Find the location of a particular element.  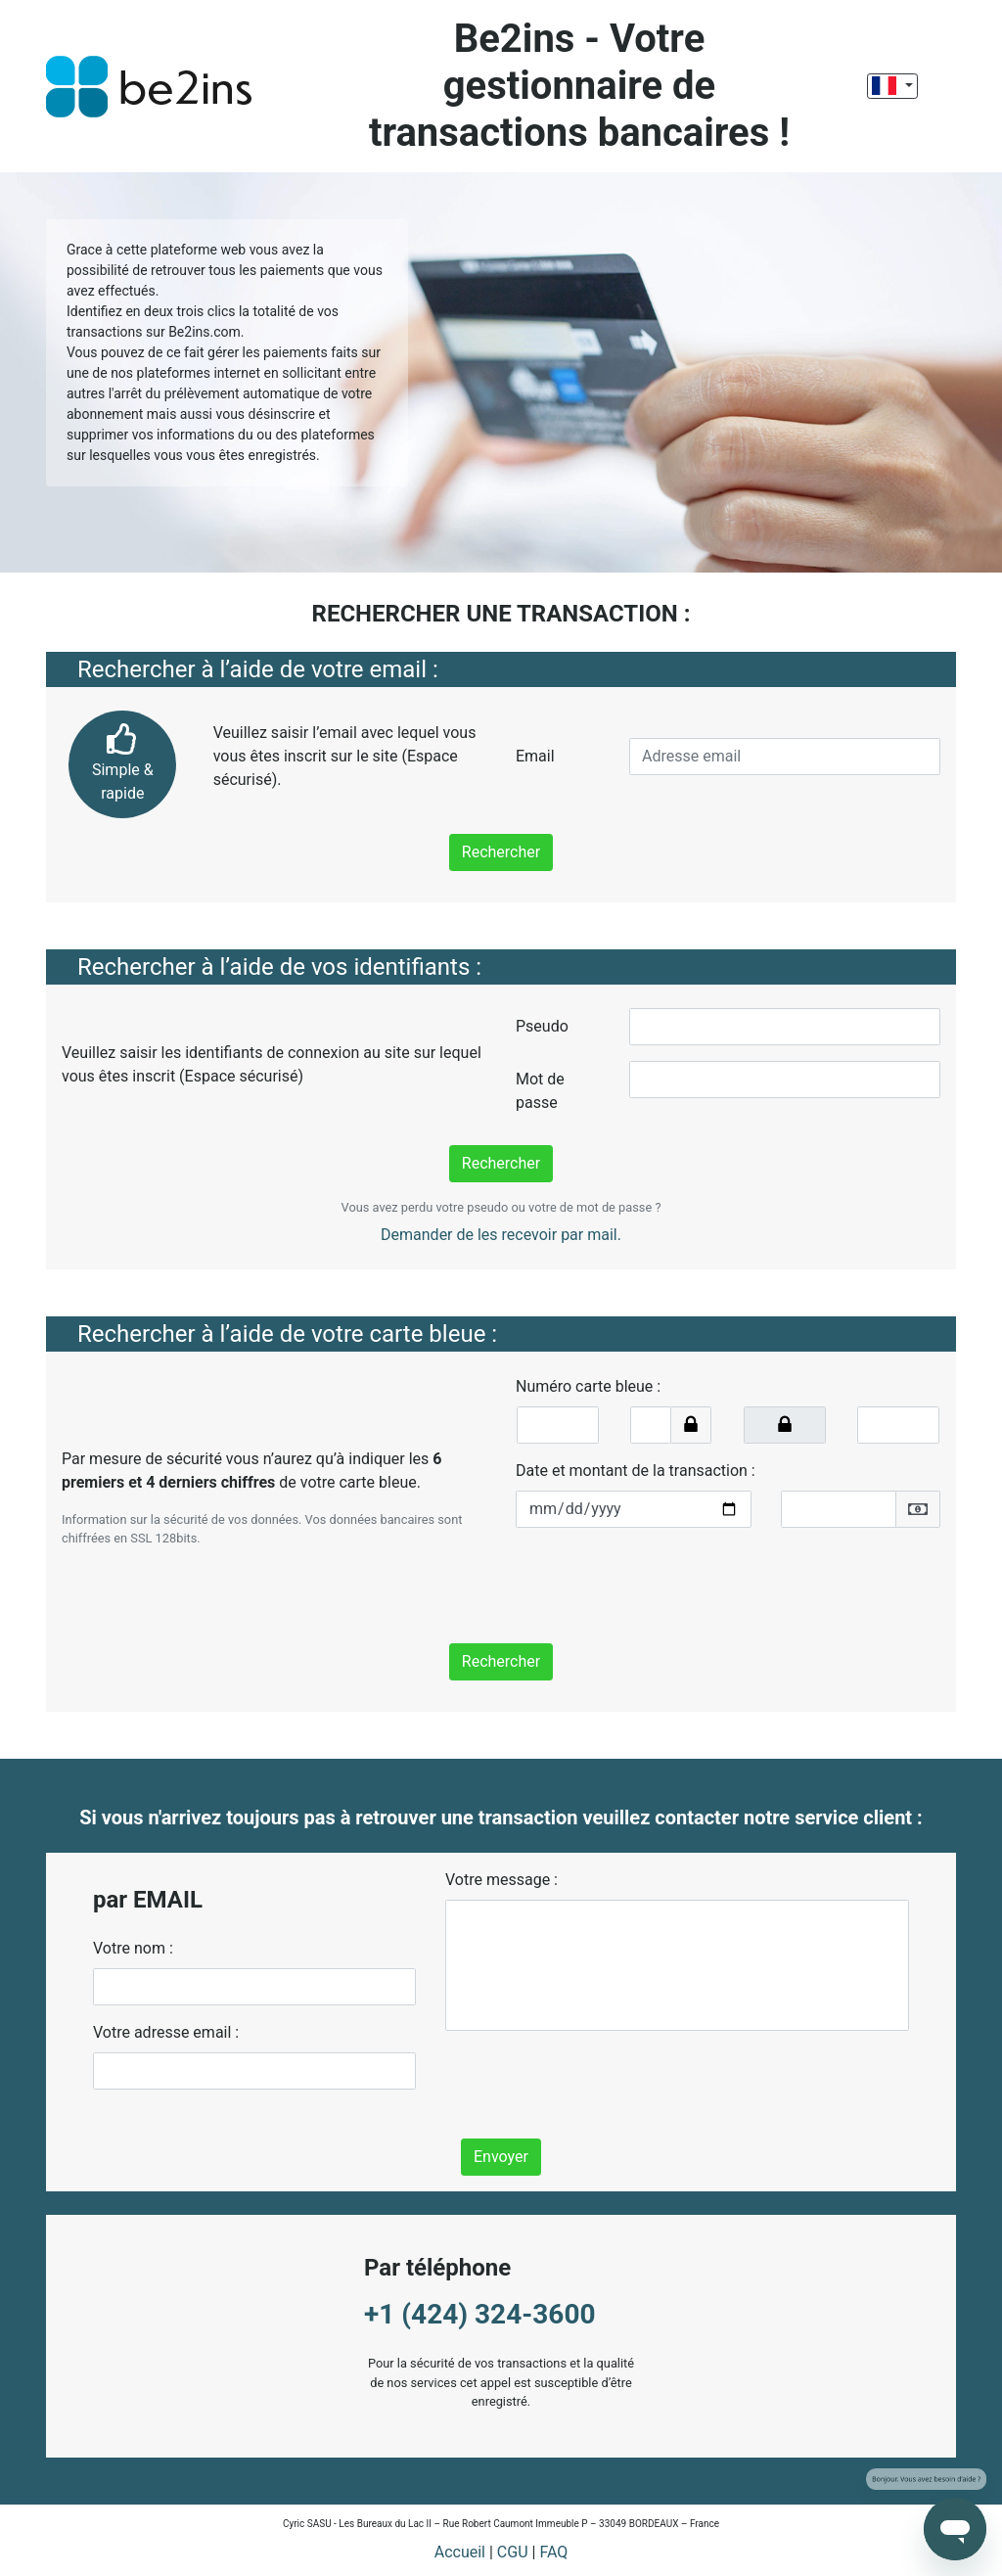

Email is located at coordinates (535, 756).